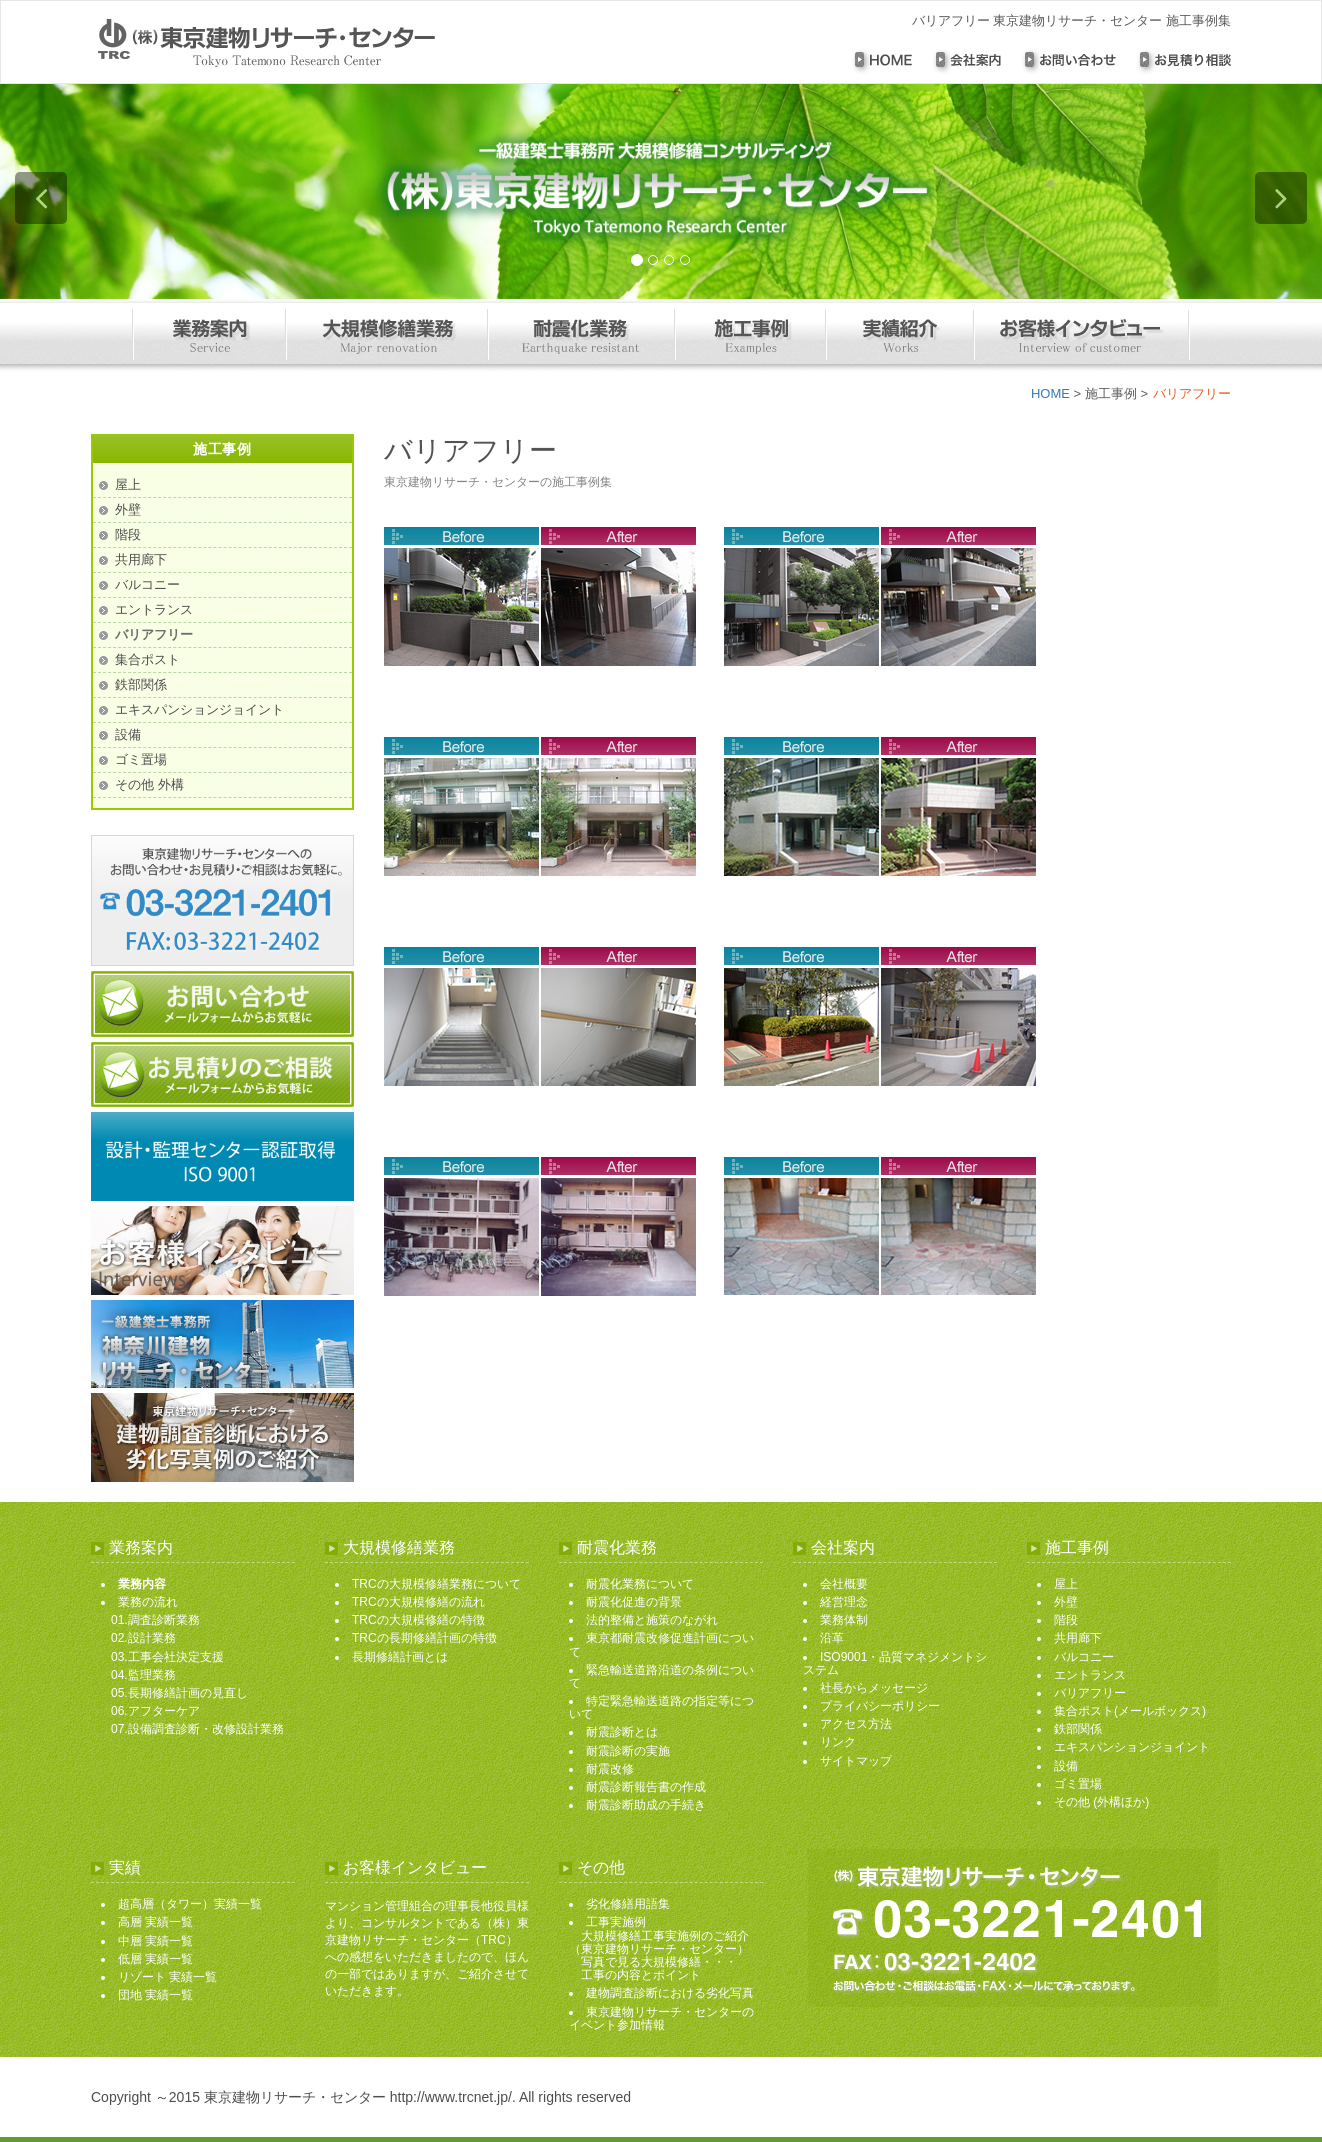 This screenshot has width=1322, height=2142. I want to click on 長期修繕計画とは, so click(400, 1657).